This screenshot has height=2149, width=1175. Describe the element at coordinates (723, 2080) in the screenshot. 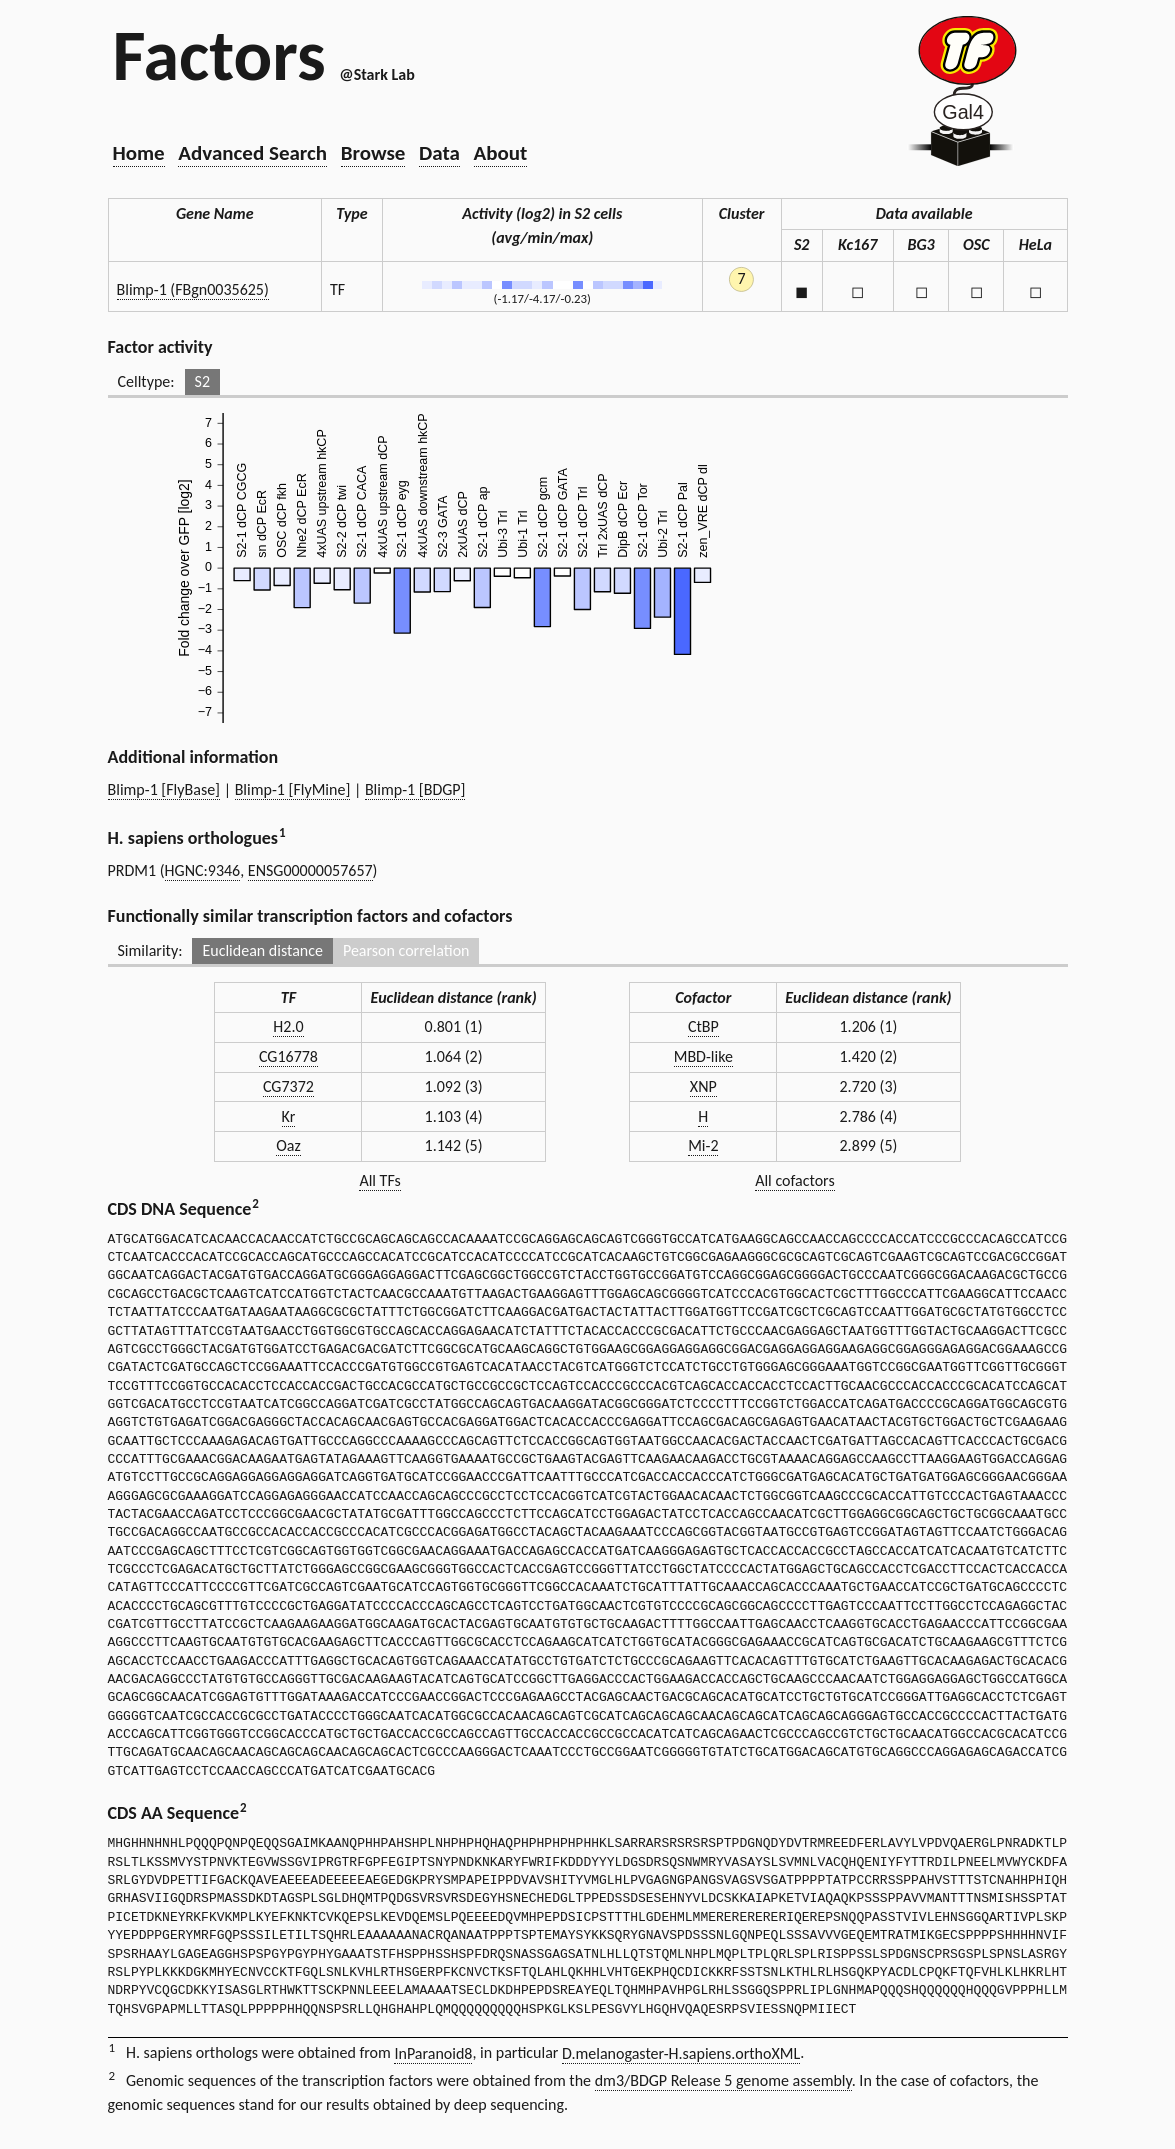

I see `dm3/BDGP Release 5 genome assembly` at that location.